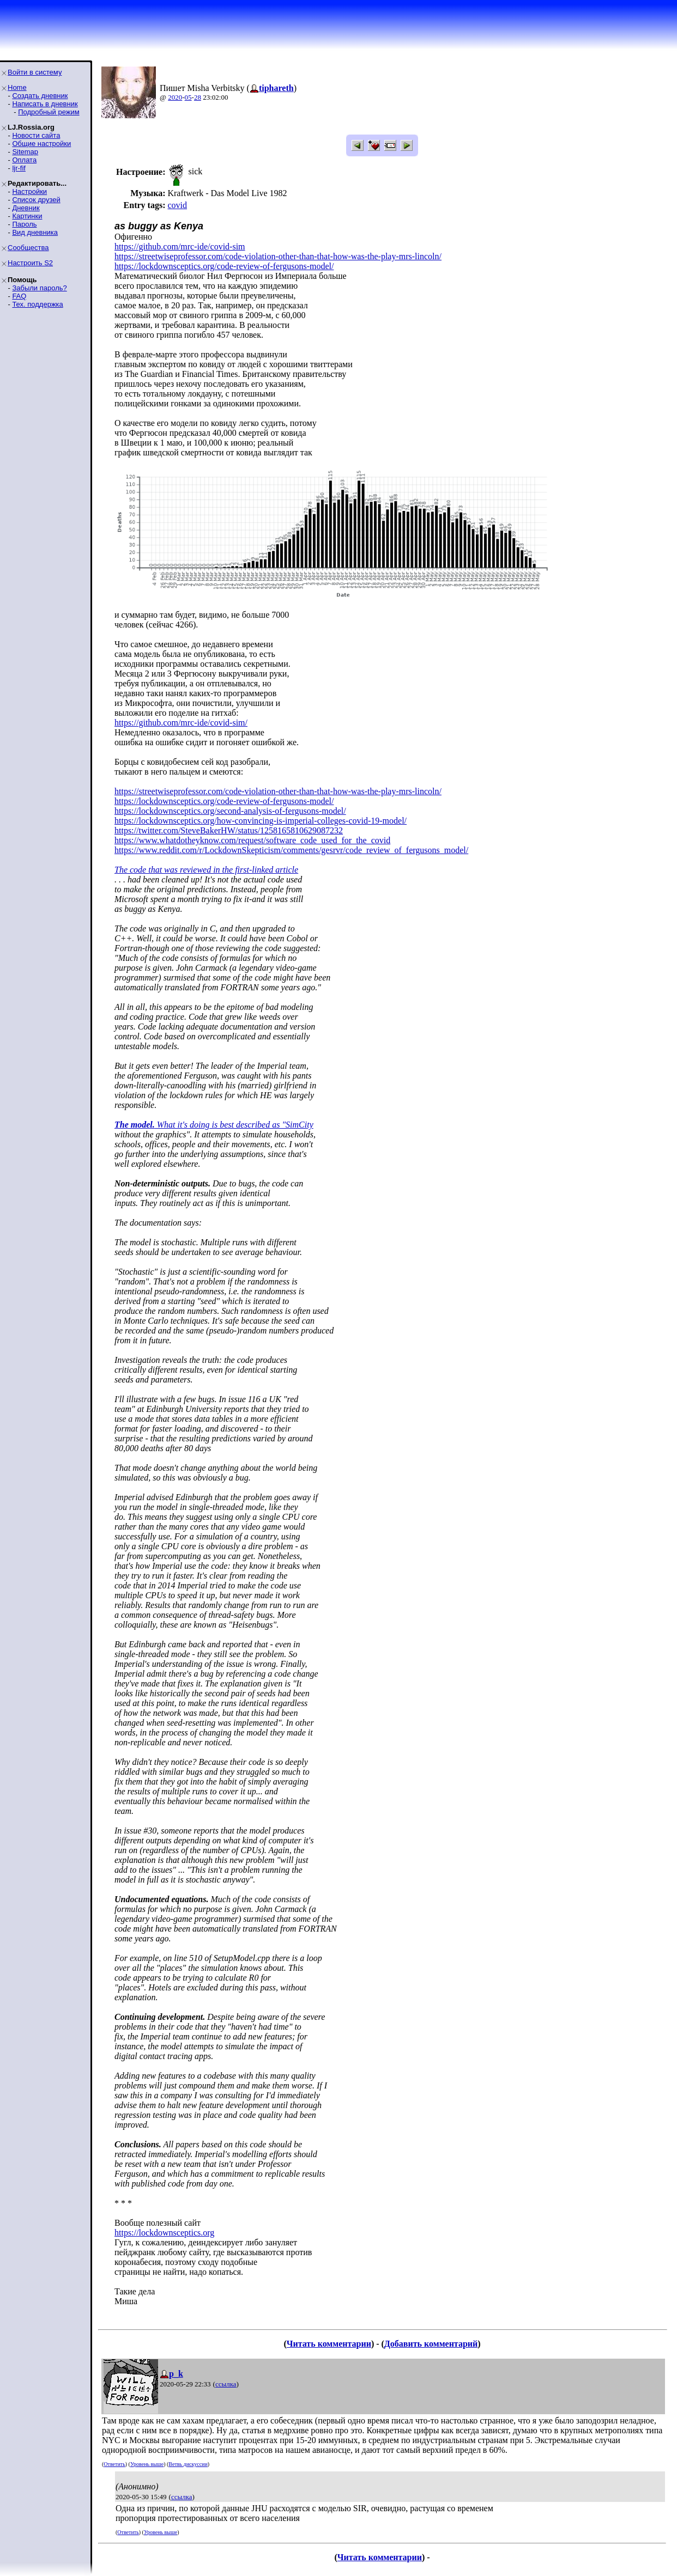 The width and height of the screenshot is (677, 2576). What do you see at coordinates (41, 143) in the screenshot?
I see `Общие настройки` at bounding box center [41, 143].